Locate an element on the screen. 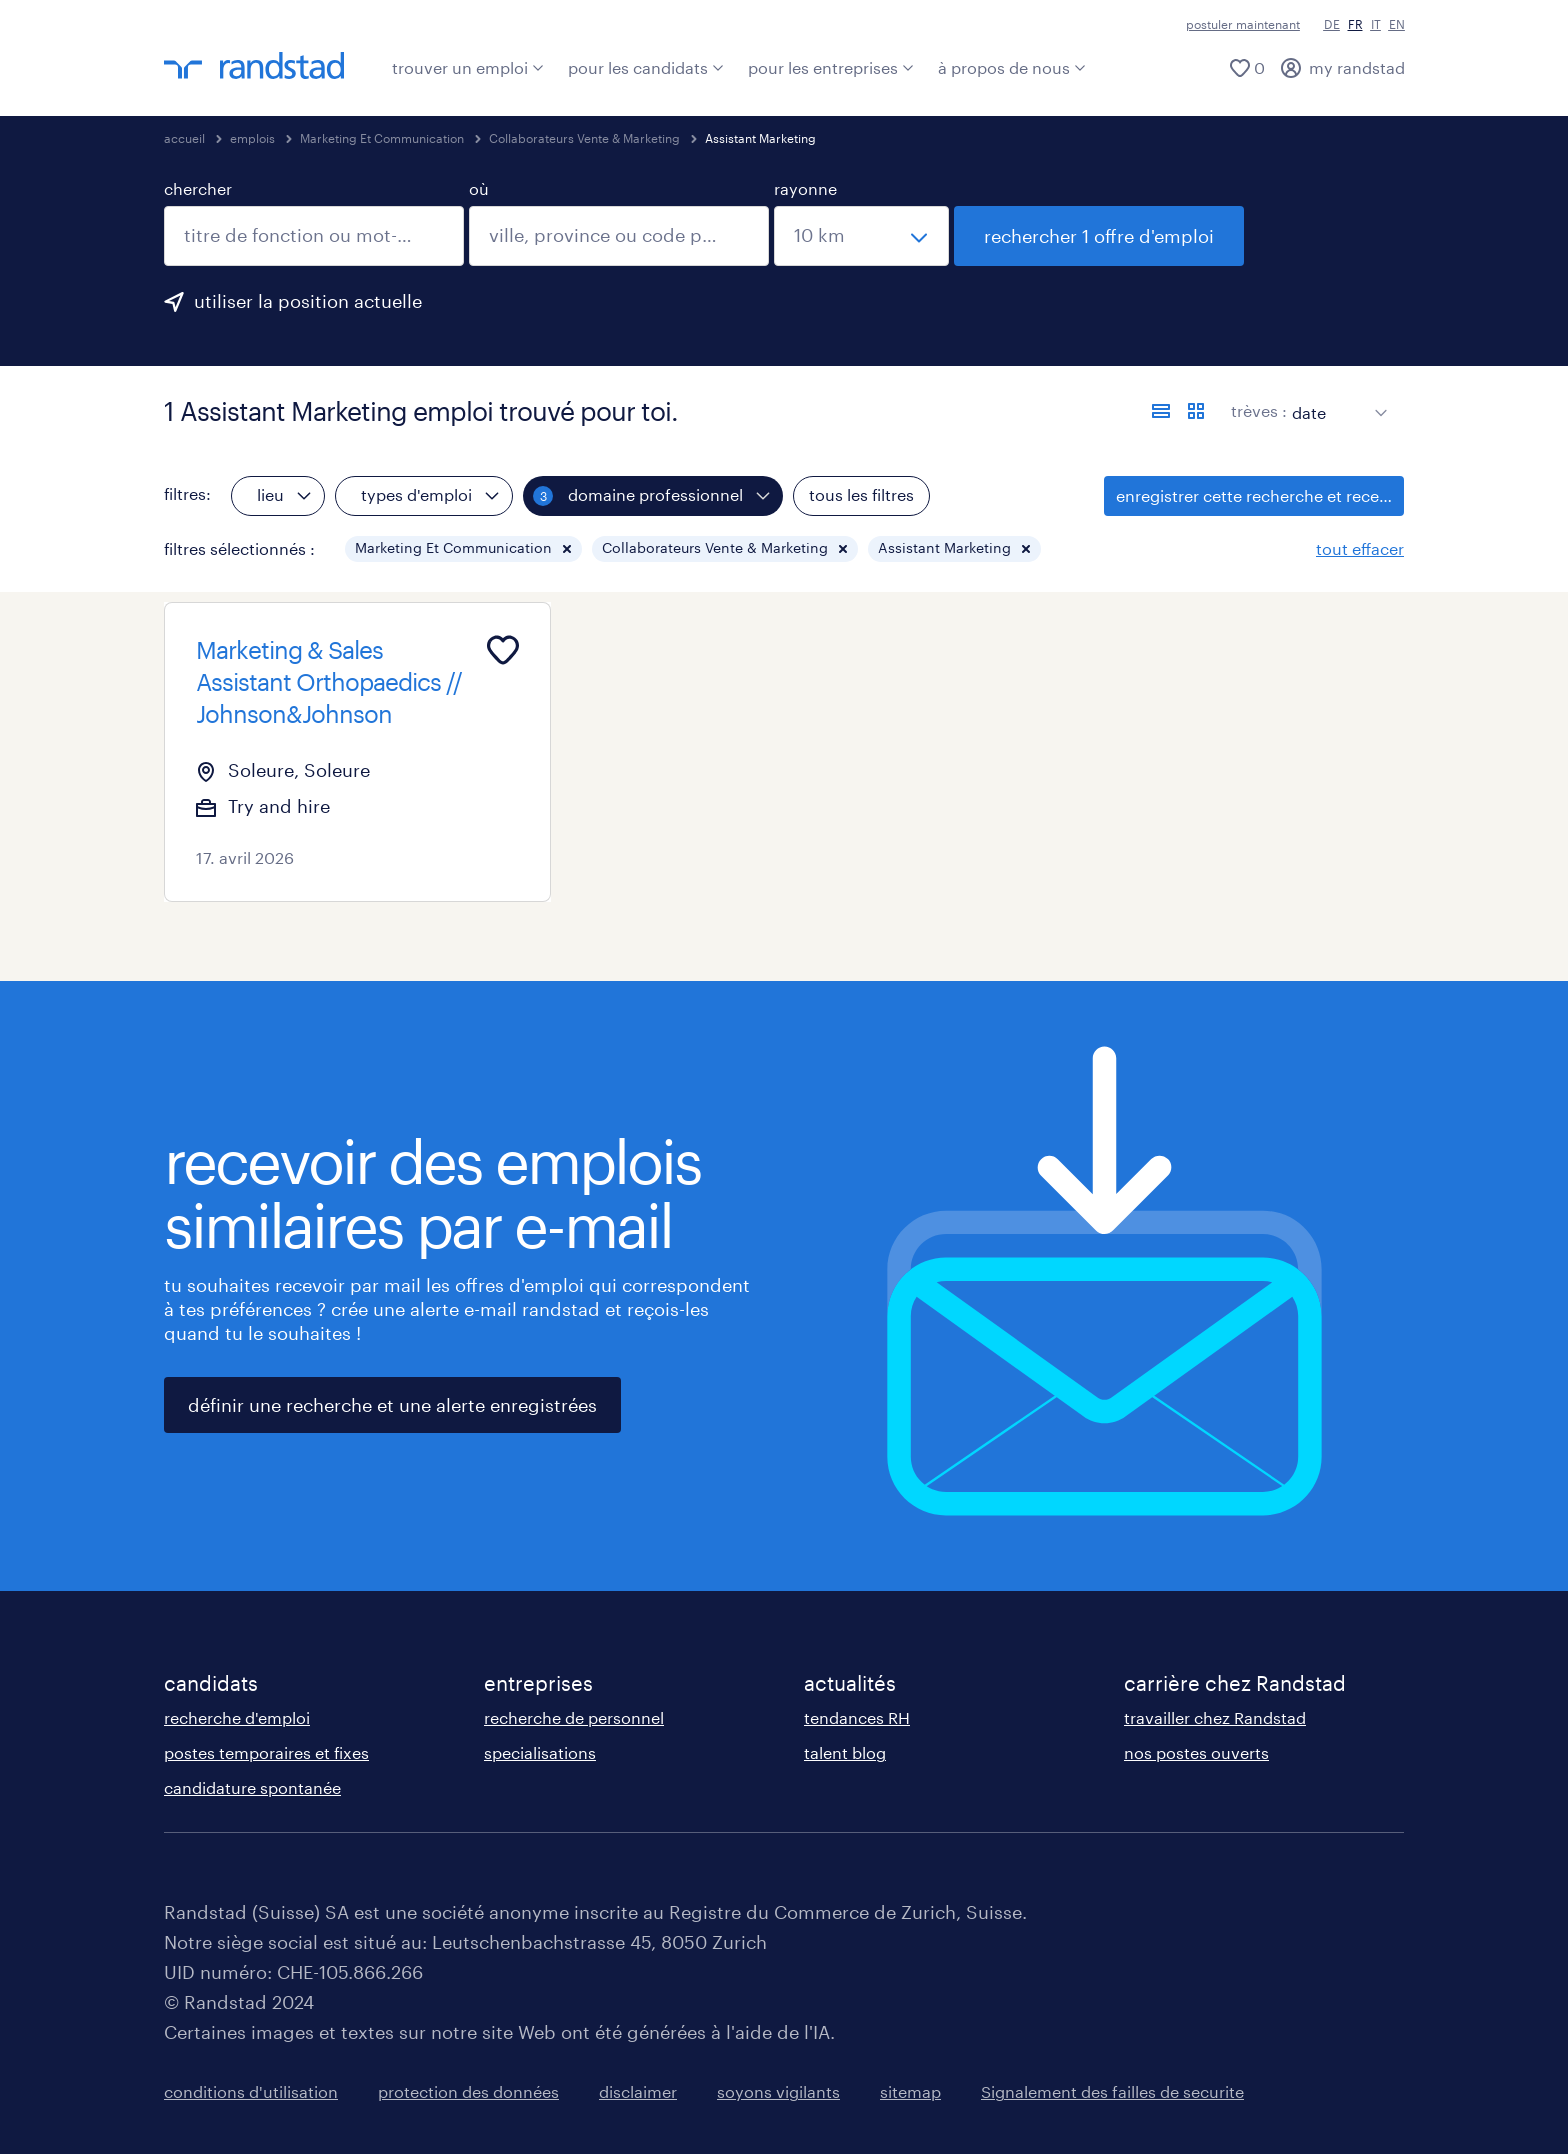  DE is located at coordinates (1332, 24).